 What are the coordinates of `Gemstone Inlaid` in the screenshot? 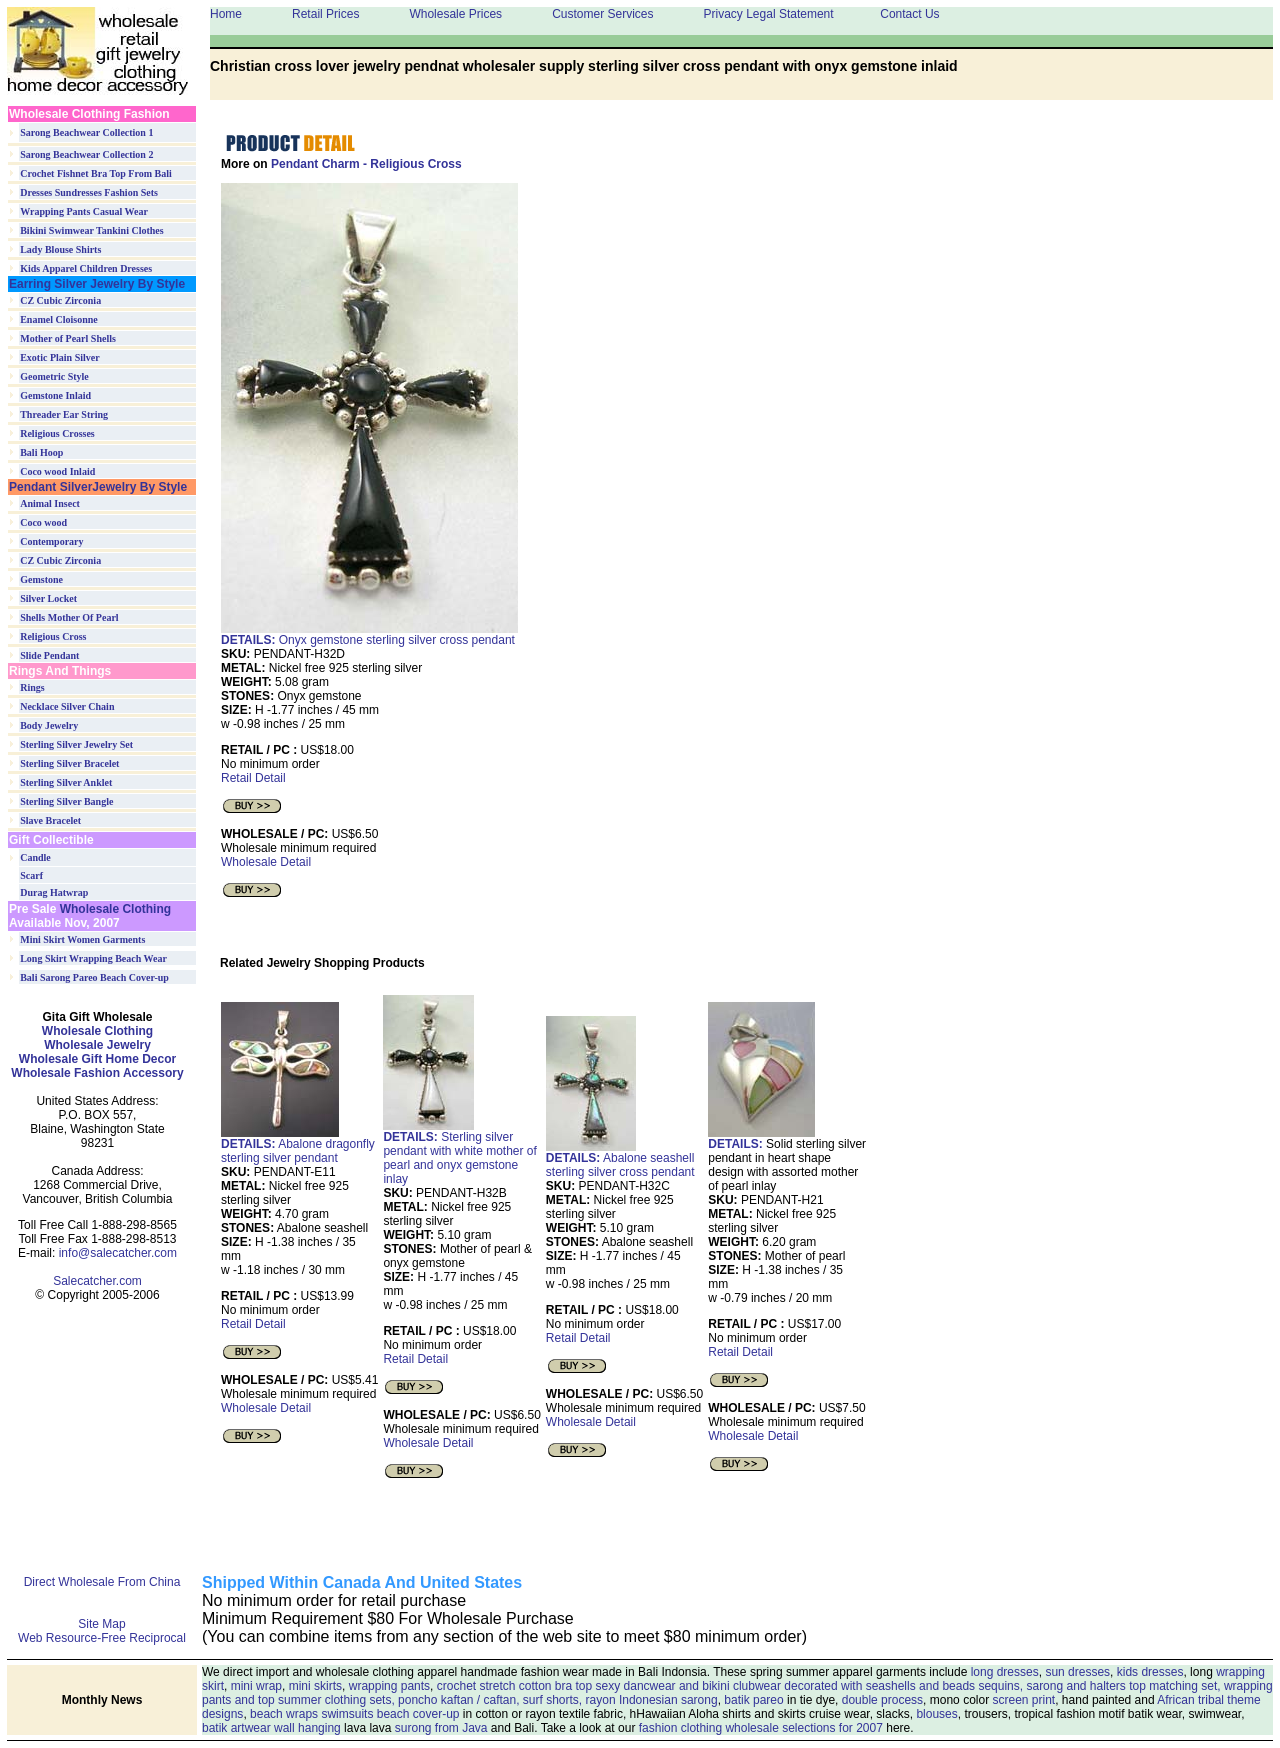 It's located at (55, 395).